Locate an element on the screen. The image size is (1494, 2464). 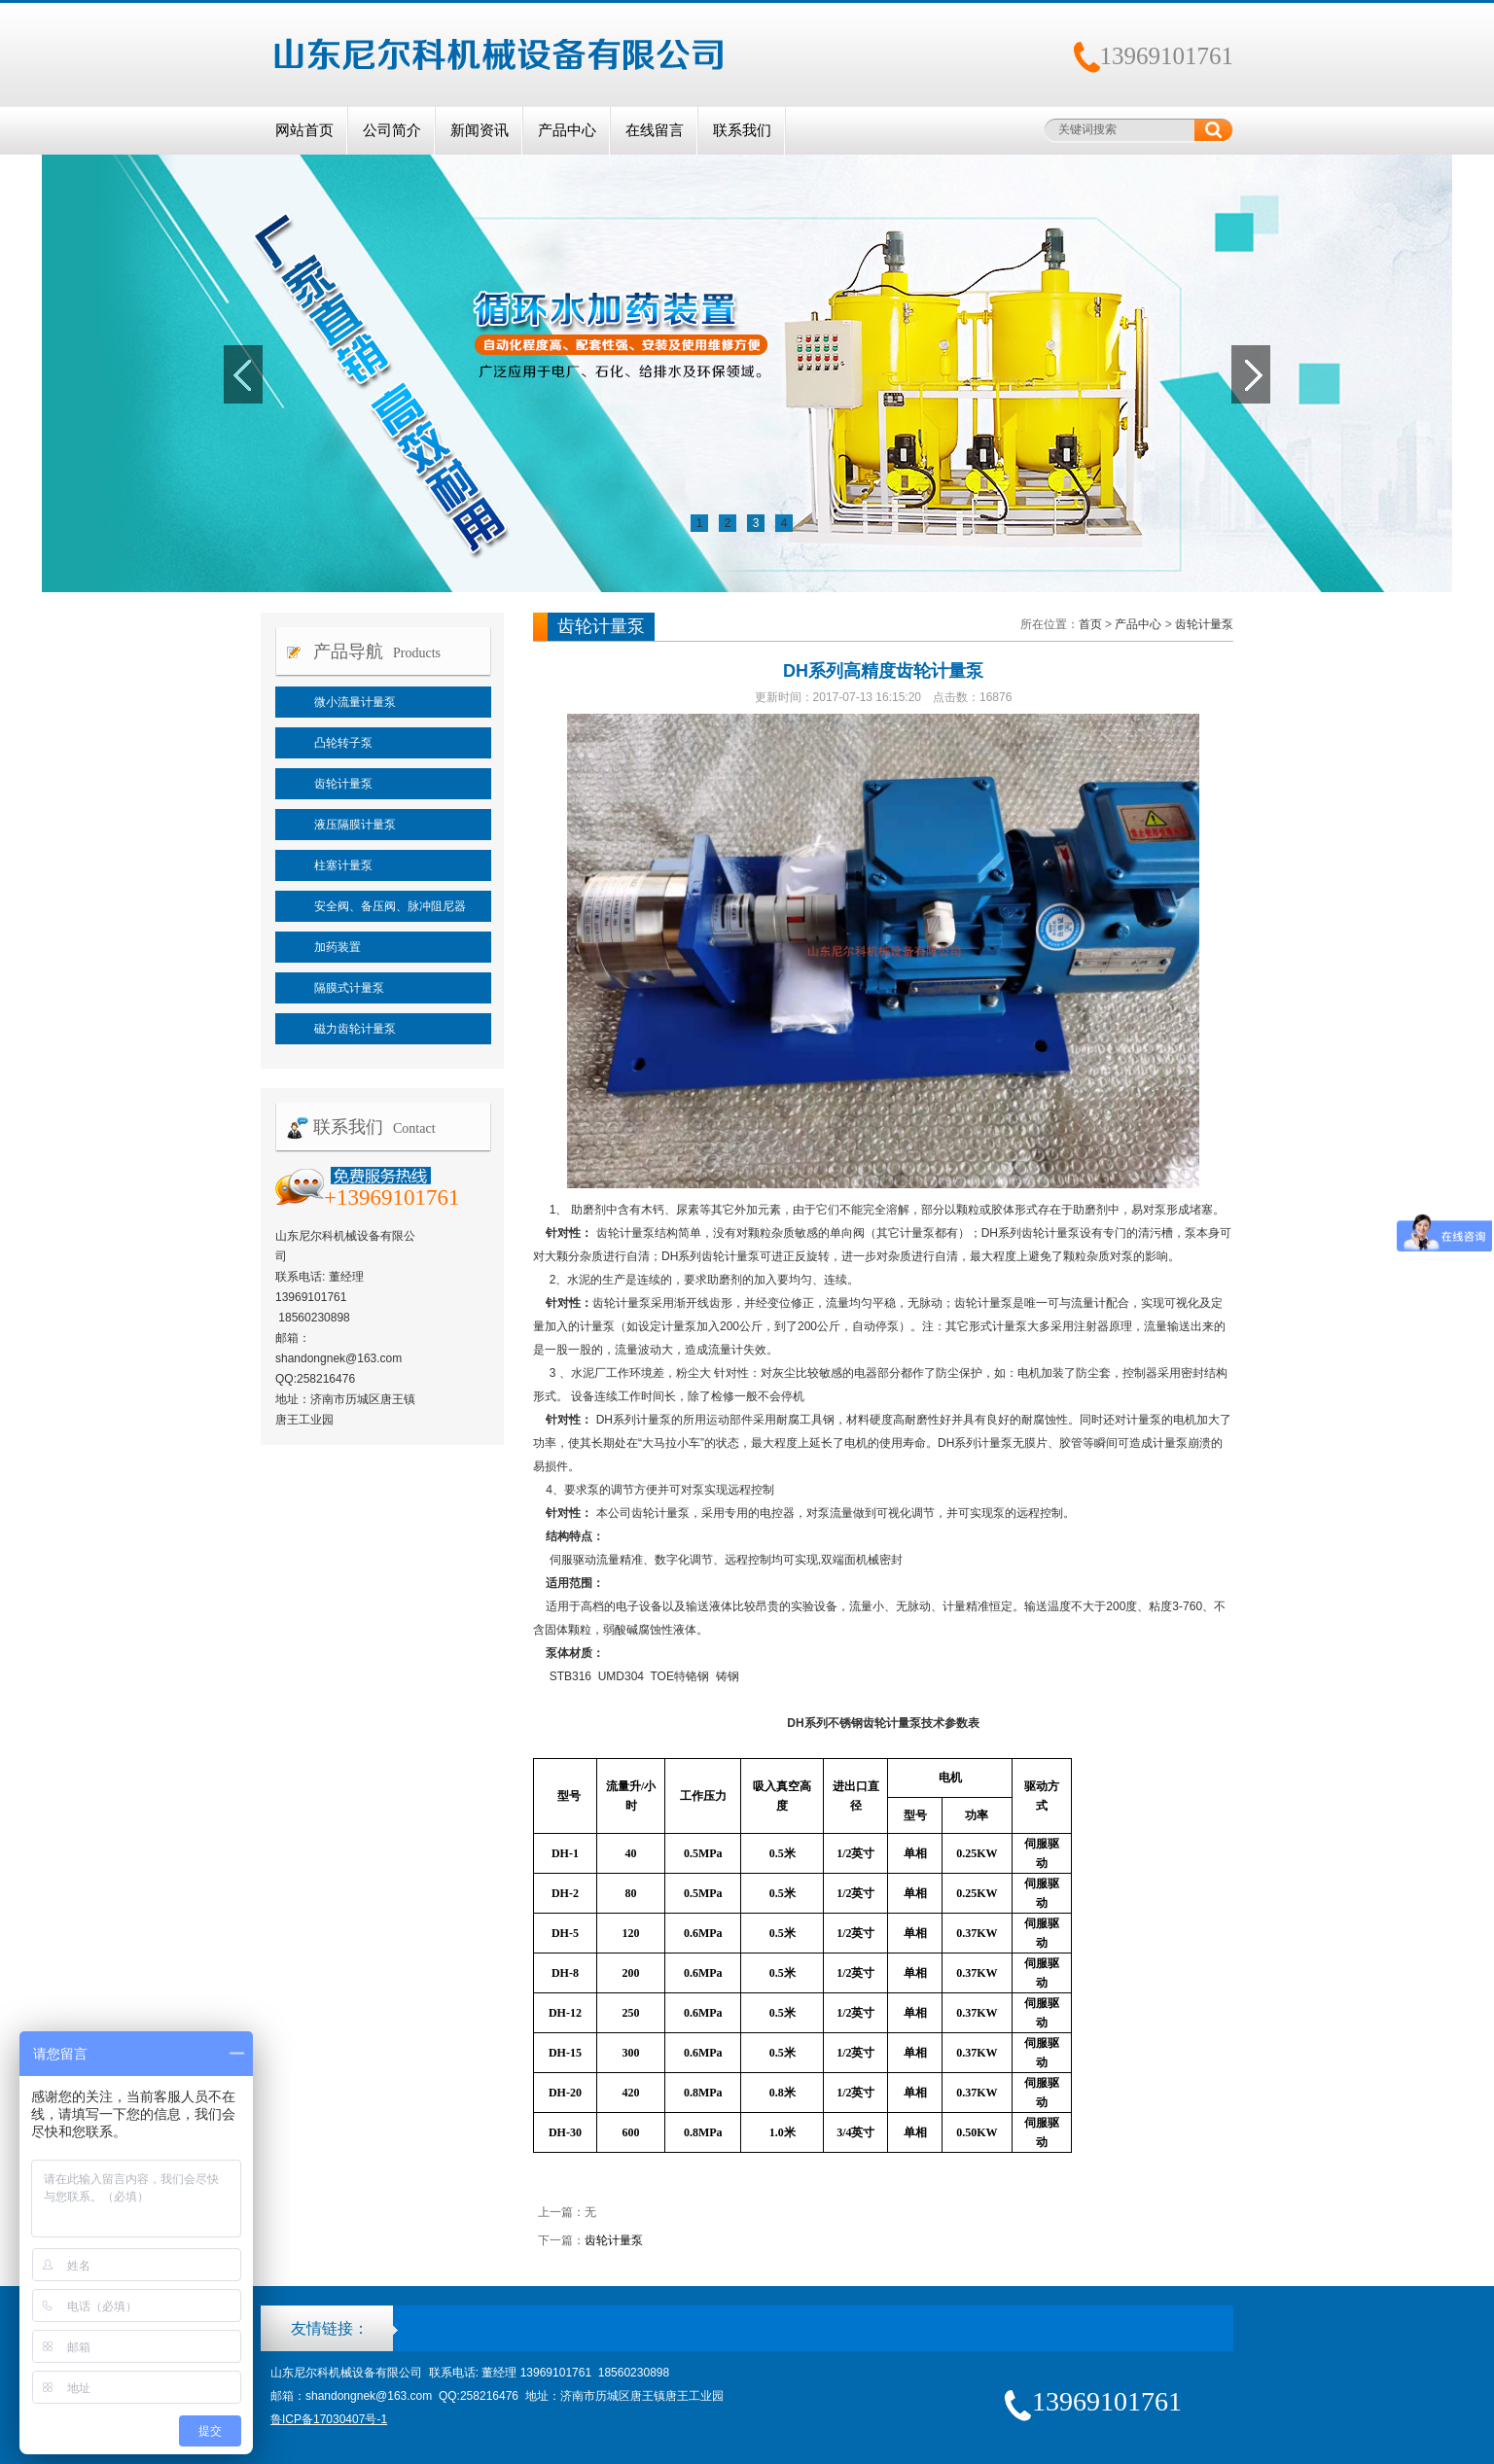
微小流量计量泵 is located at coordinates (355, 702).